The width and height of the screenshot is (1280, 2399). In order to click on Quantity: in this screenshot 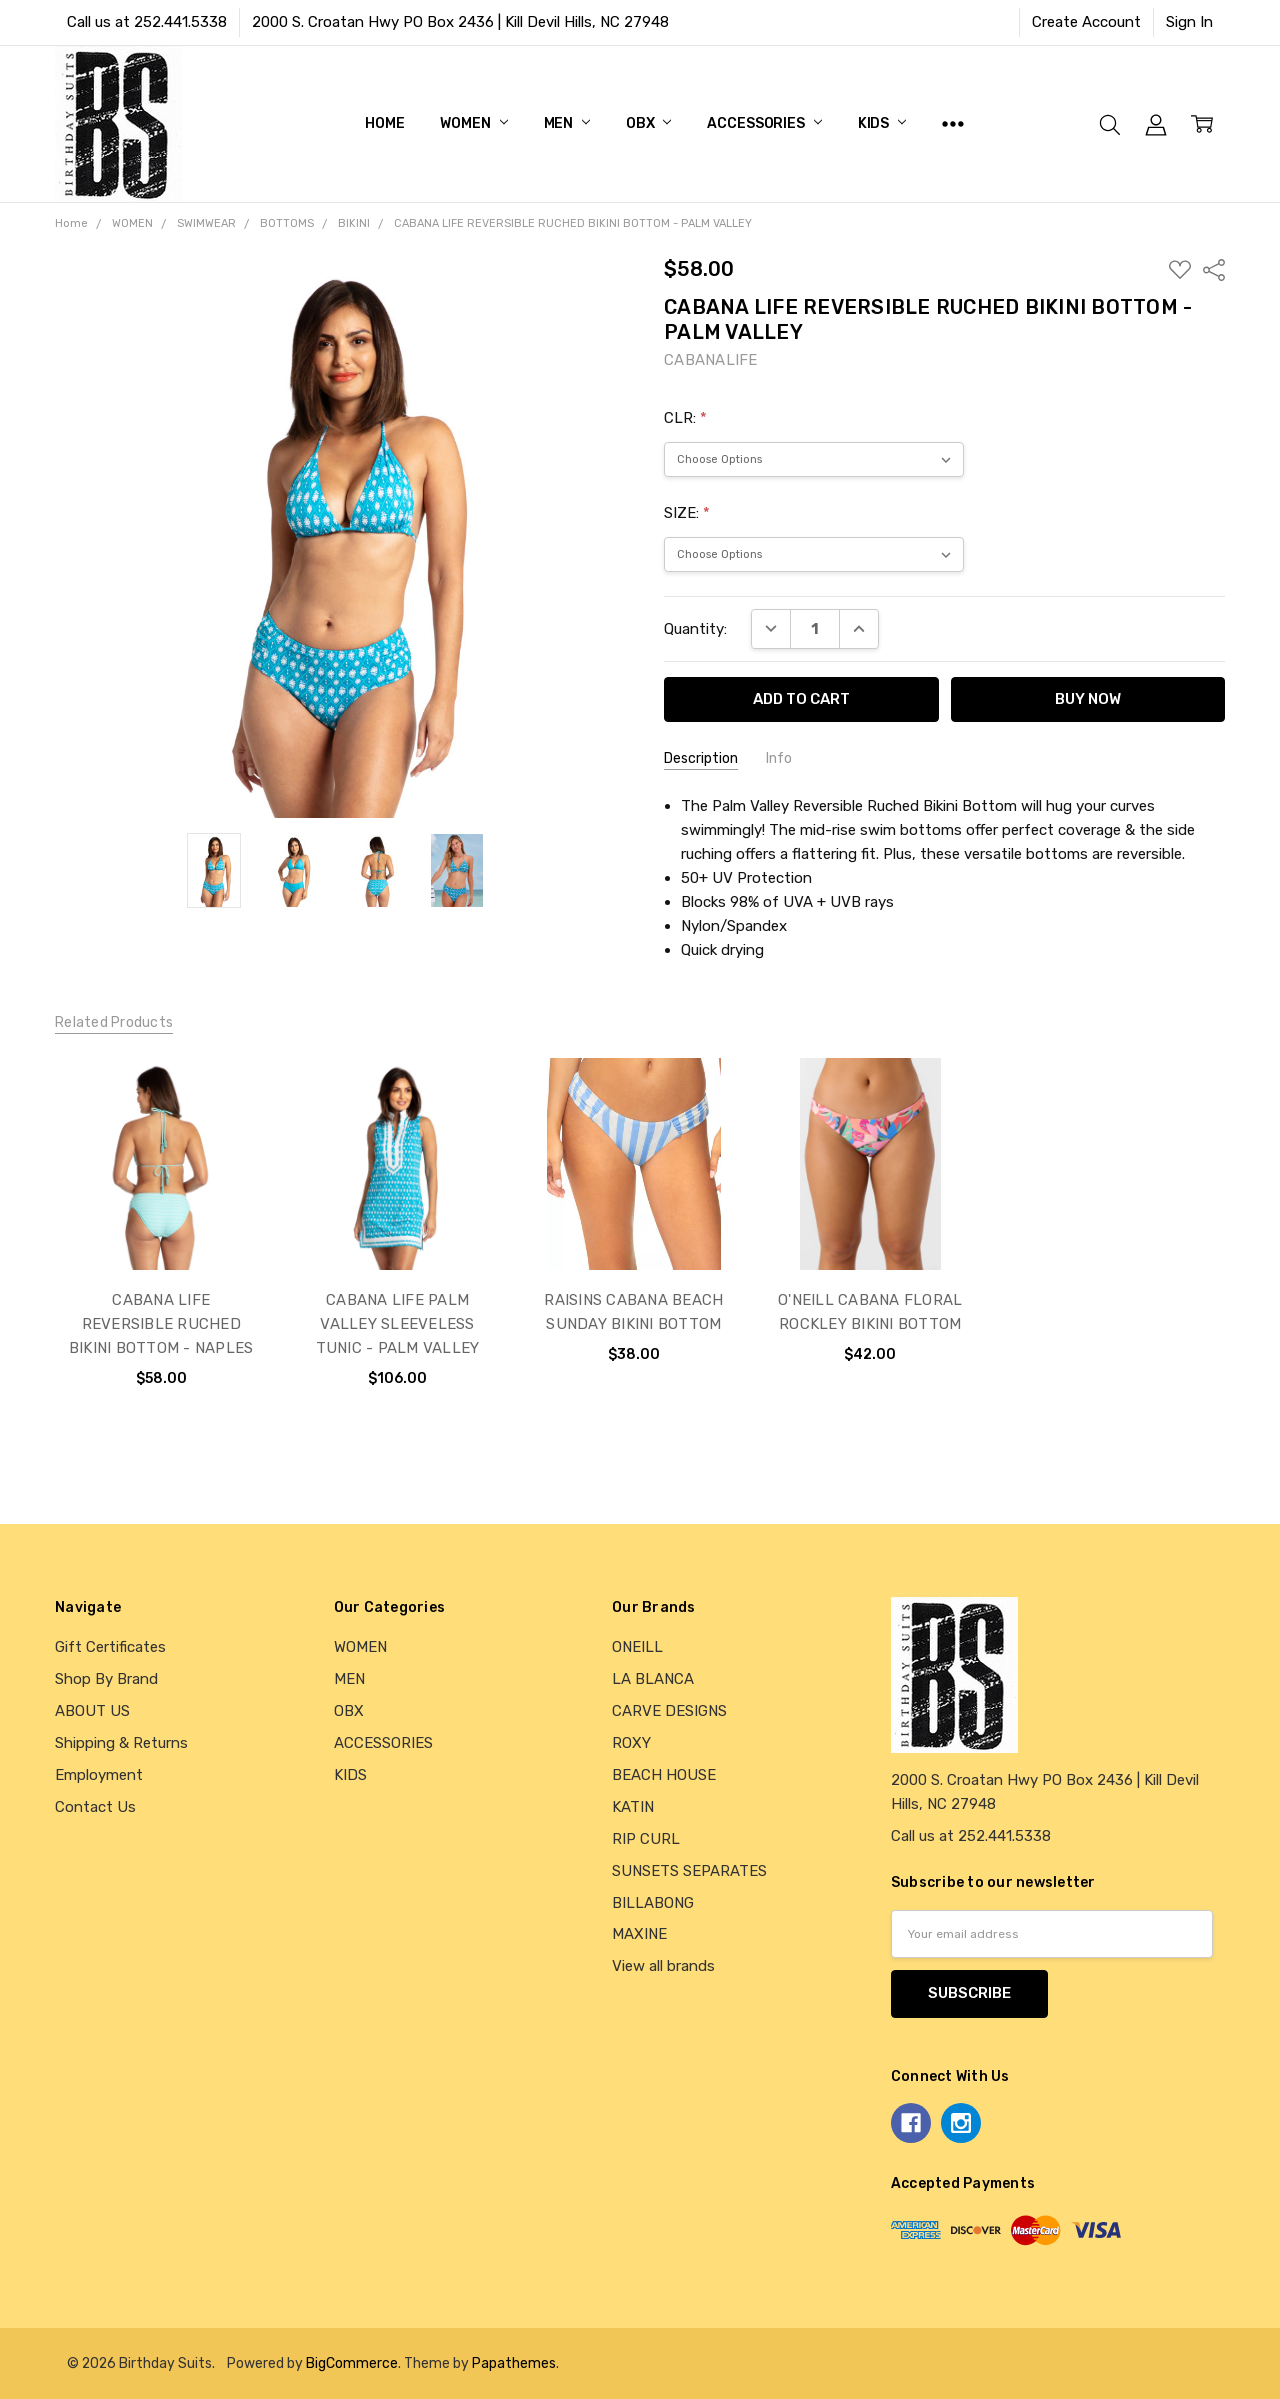, I will do `click(695, 629)`.